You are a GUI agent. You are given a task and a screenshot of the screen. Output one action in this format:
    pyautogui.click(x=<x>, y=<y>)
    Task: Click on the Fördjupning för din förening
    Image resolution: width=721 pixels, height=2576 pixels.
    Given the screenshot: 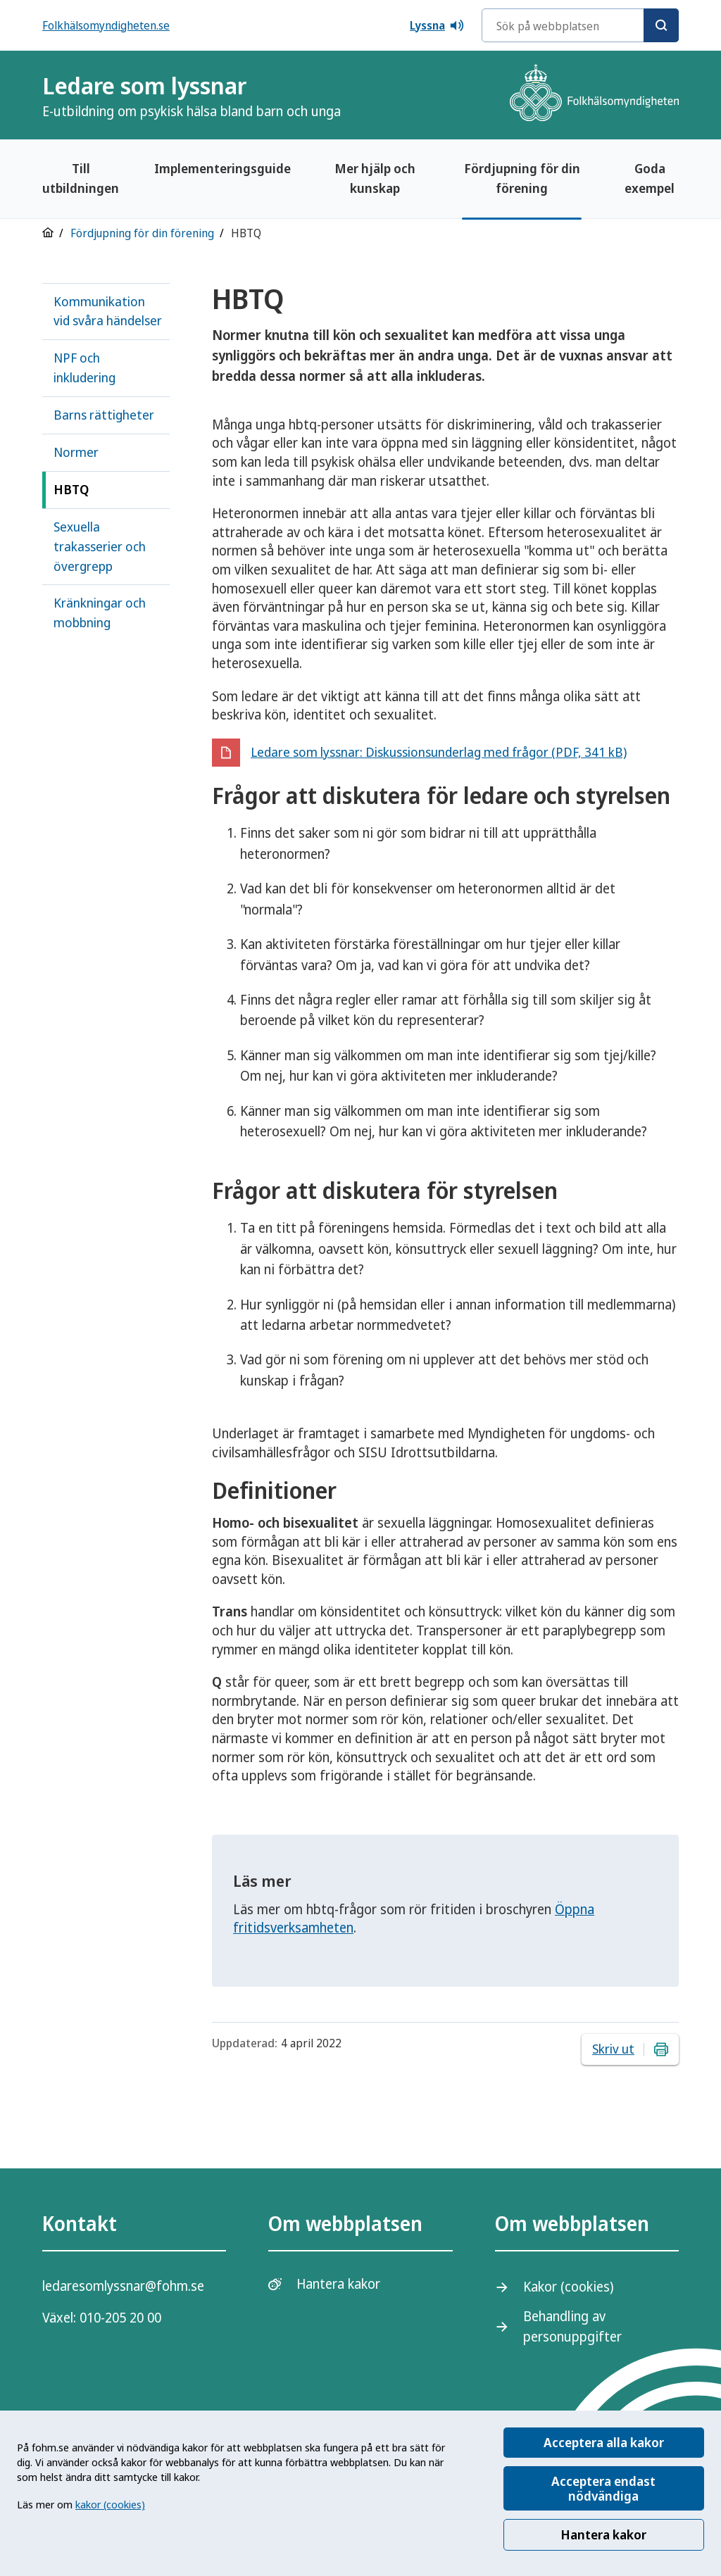 What is the action you would take?
    pyautogui.click(x=522, y=178)
    